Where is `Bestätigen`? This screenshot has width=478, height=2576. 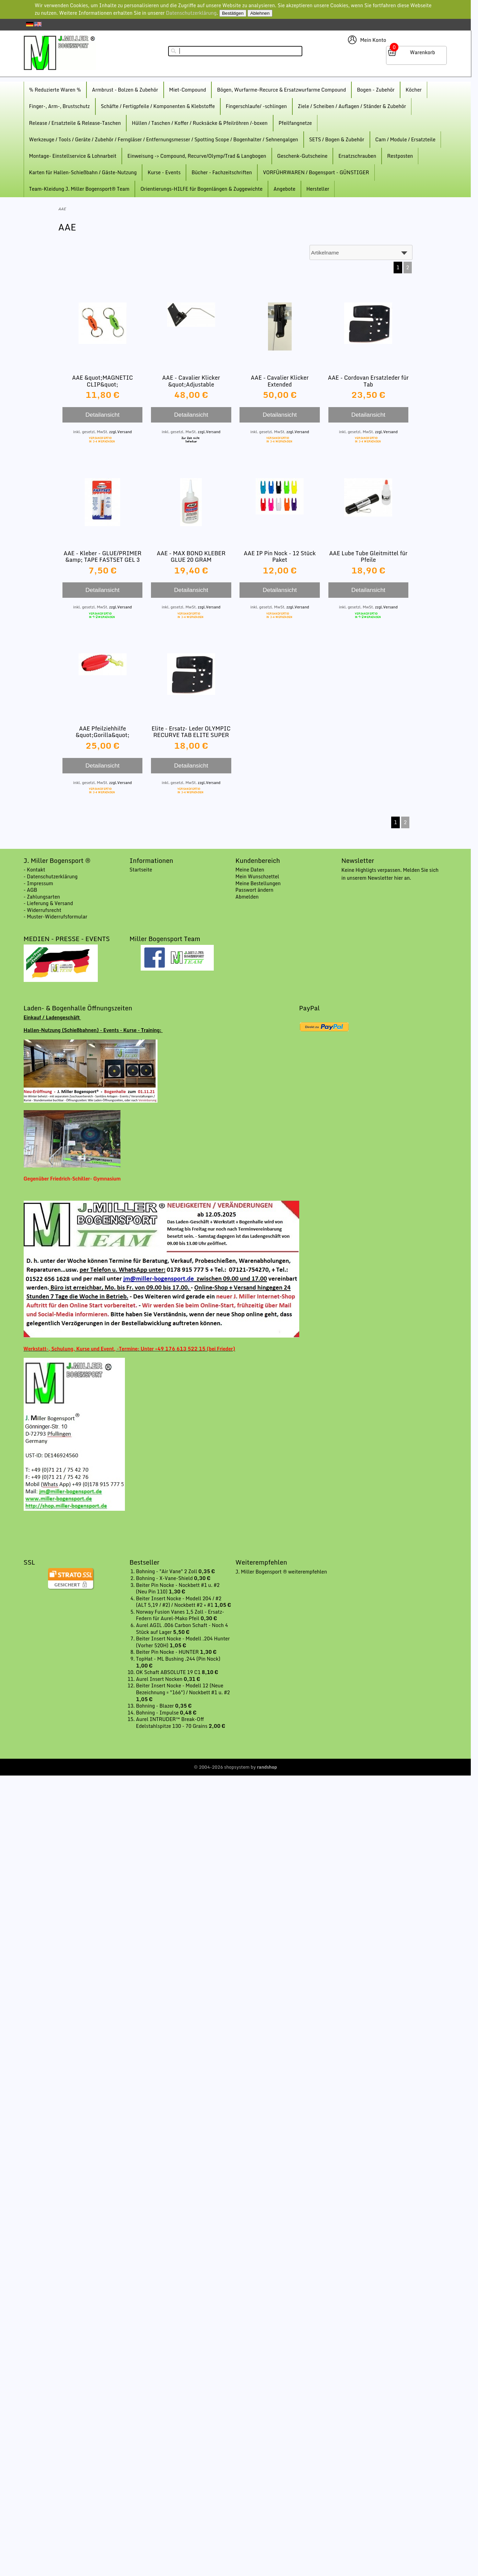 Bestätigen is located at coordinates (233, 13).